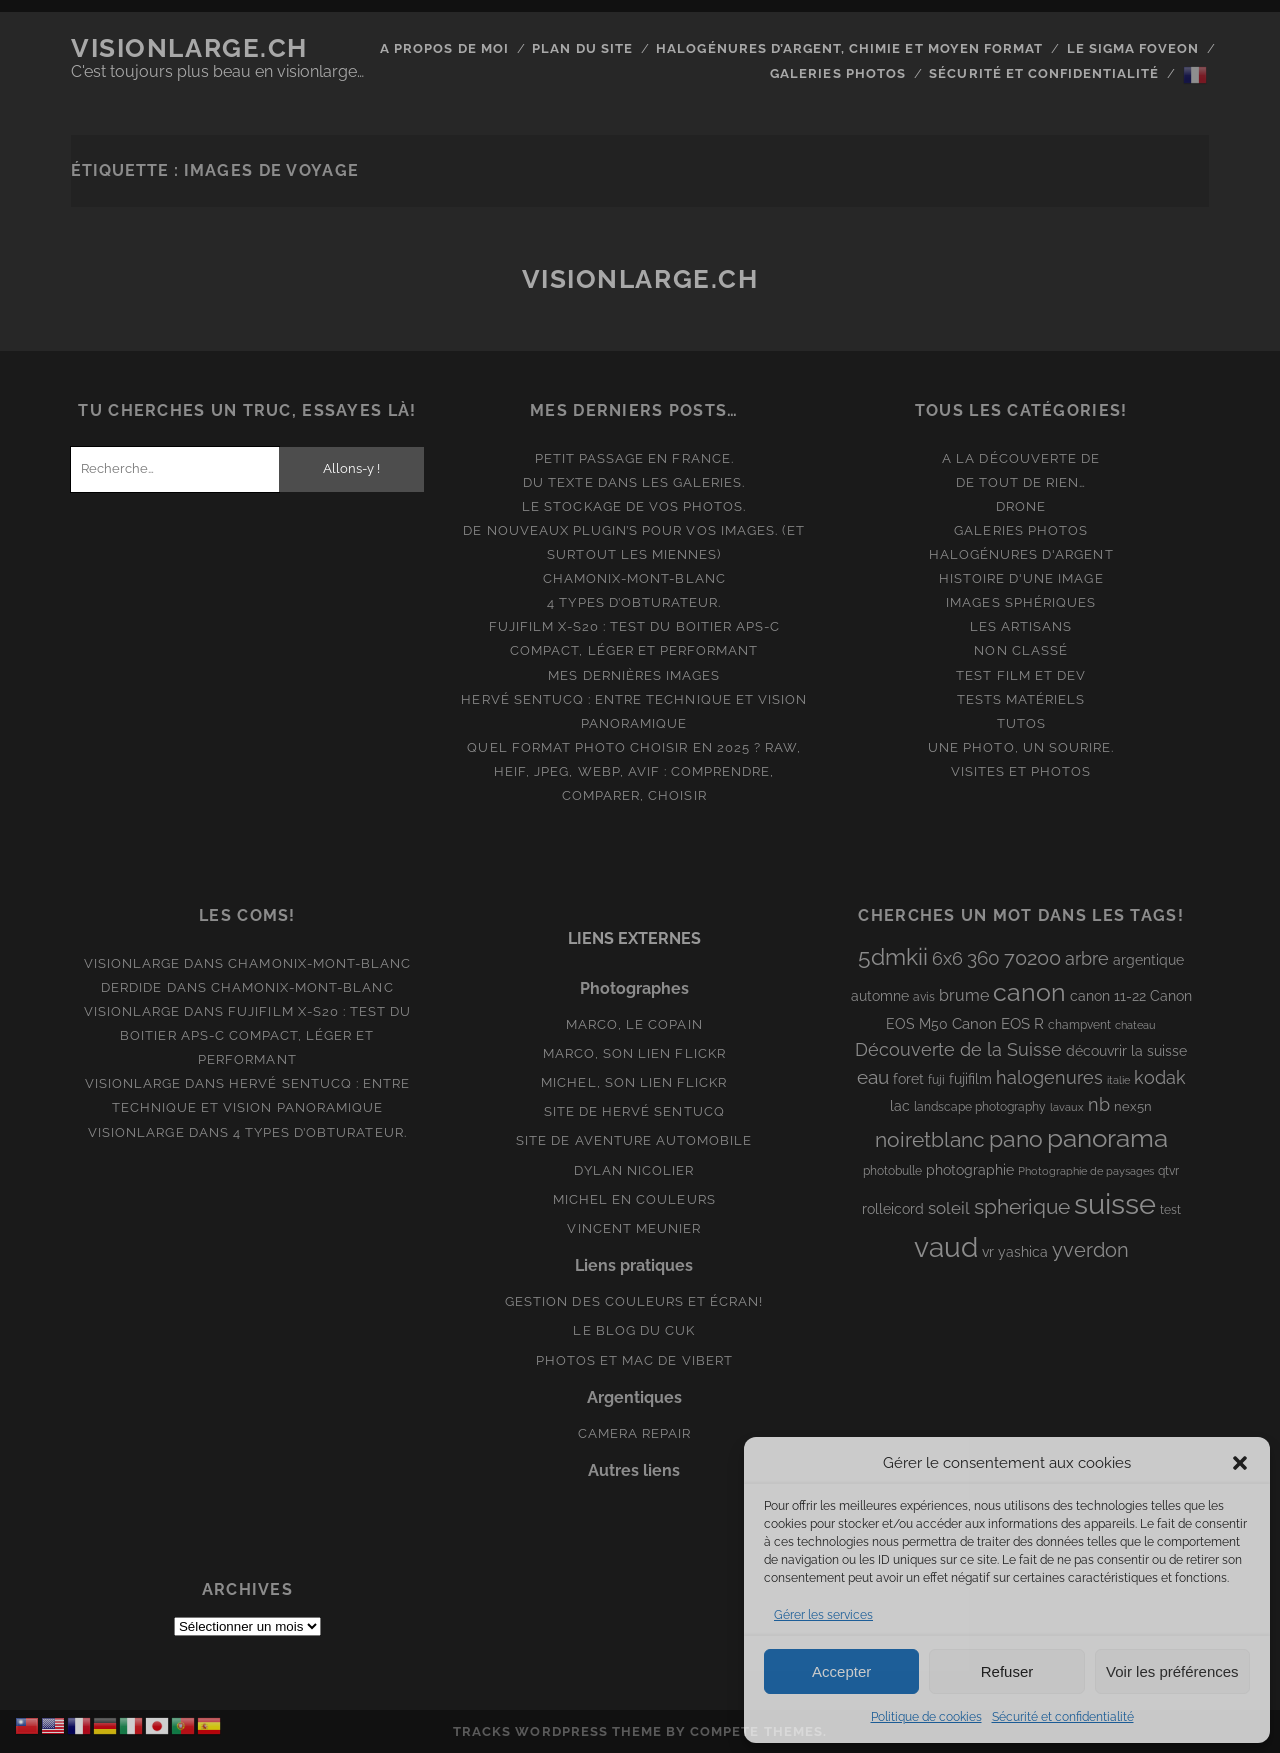 This screenshot has height=1753, width=1280. Describe the element at coordinates (1029, 992) in the screenshot. I see `canon [canon (62 éléments)]` at that location.